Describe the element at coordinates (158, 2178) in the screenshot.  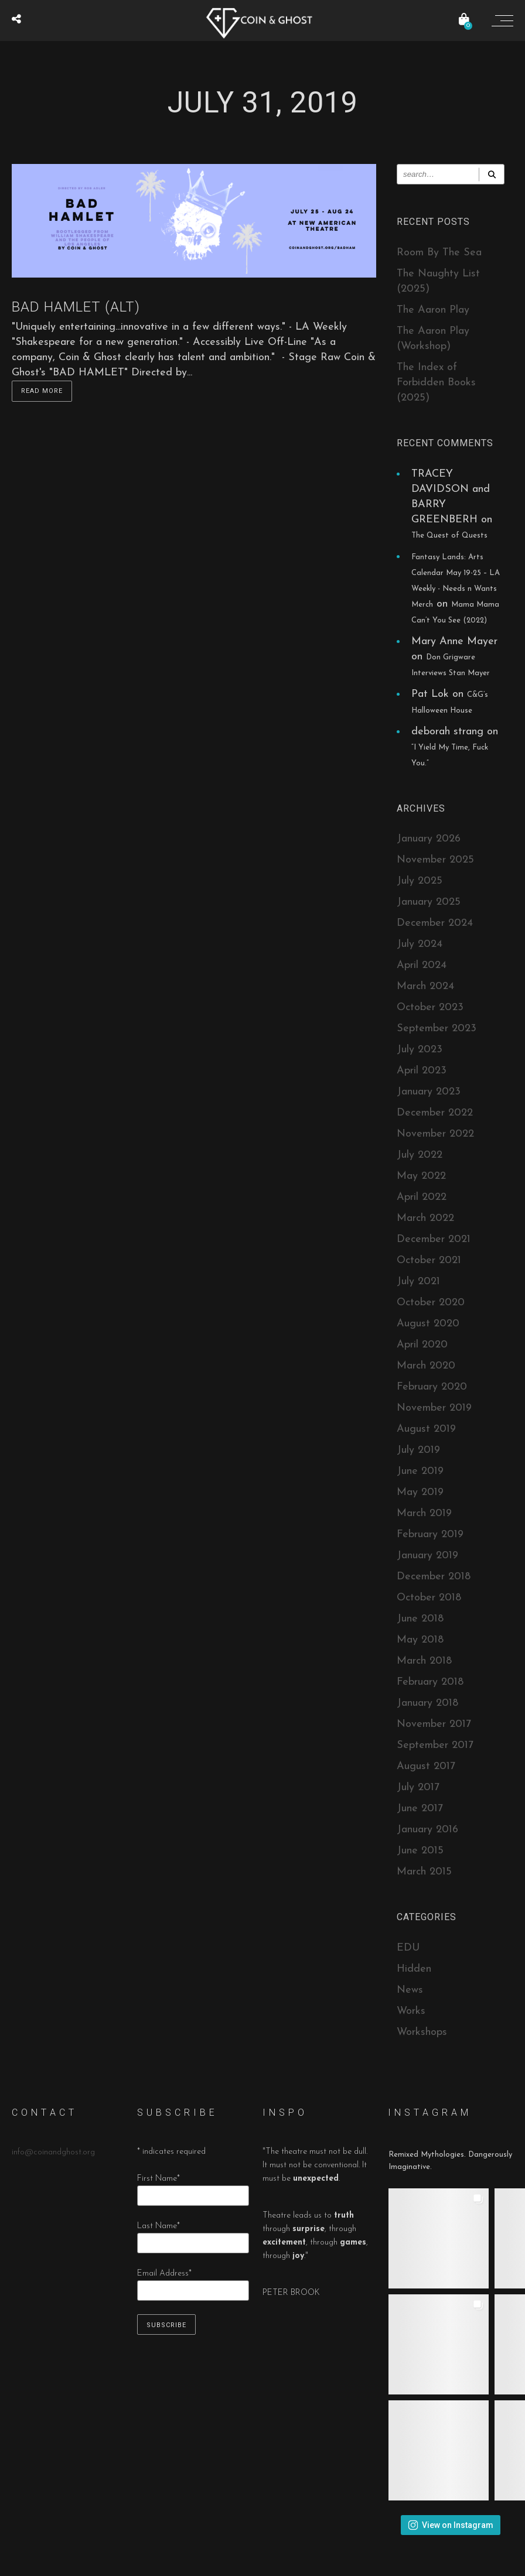
I see `First Name` at that location.